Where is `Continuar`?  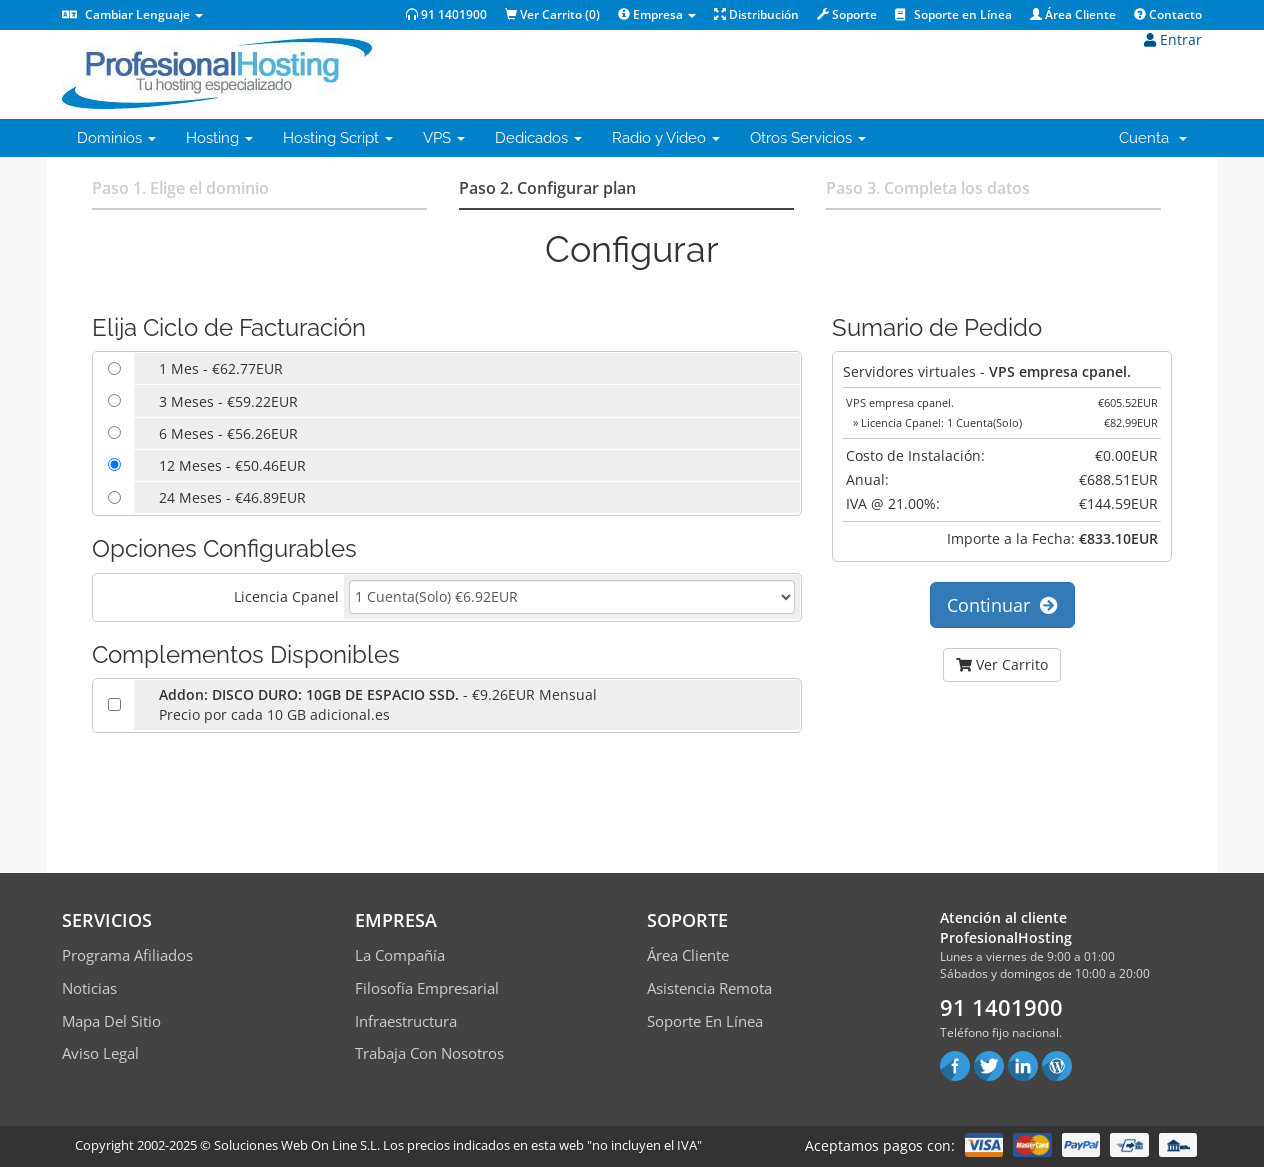 Continuar is located at coordinates (1002, 605).